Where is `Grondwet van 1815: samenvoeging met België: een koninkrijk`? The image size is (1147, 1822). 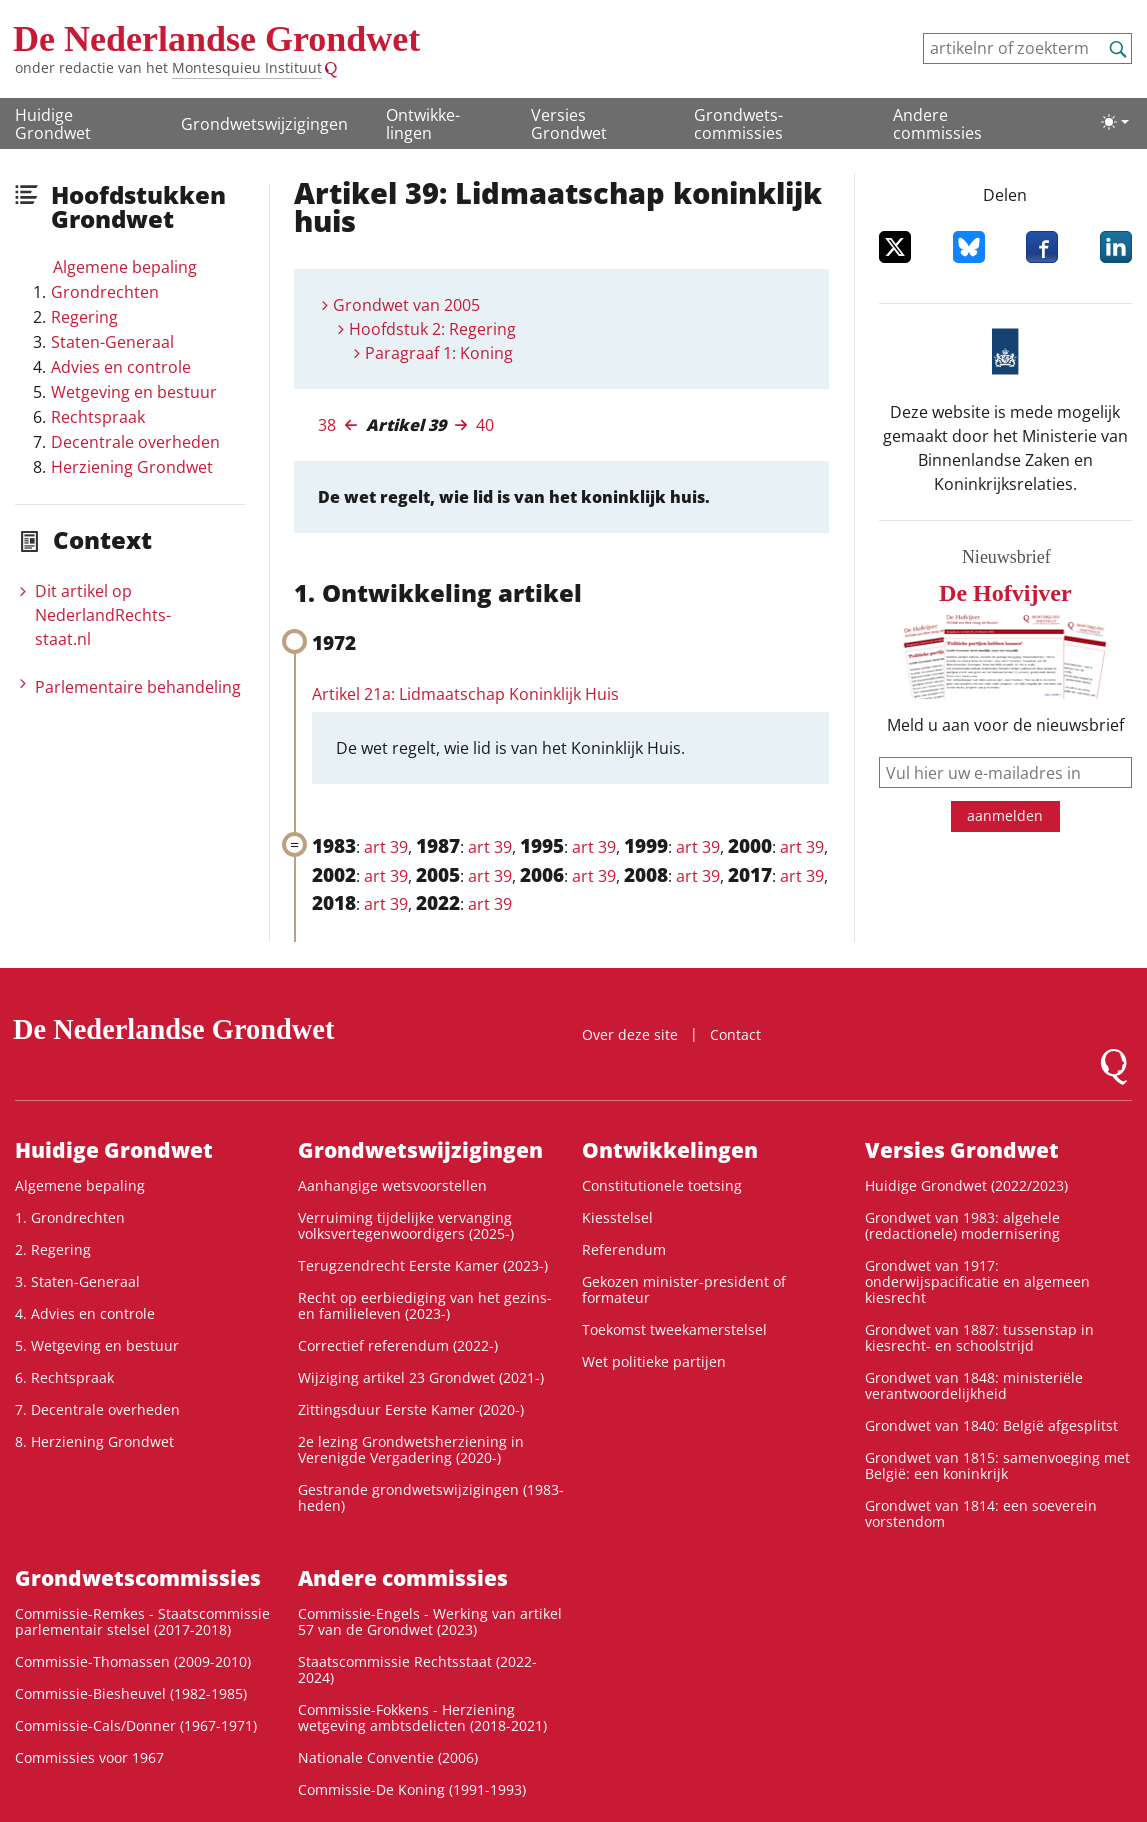
Grondwet van 1815: samenvoeging met België: een koninkrijk is located at coordinates (997, 1465).